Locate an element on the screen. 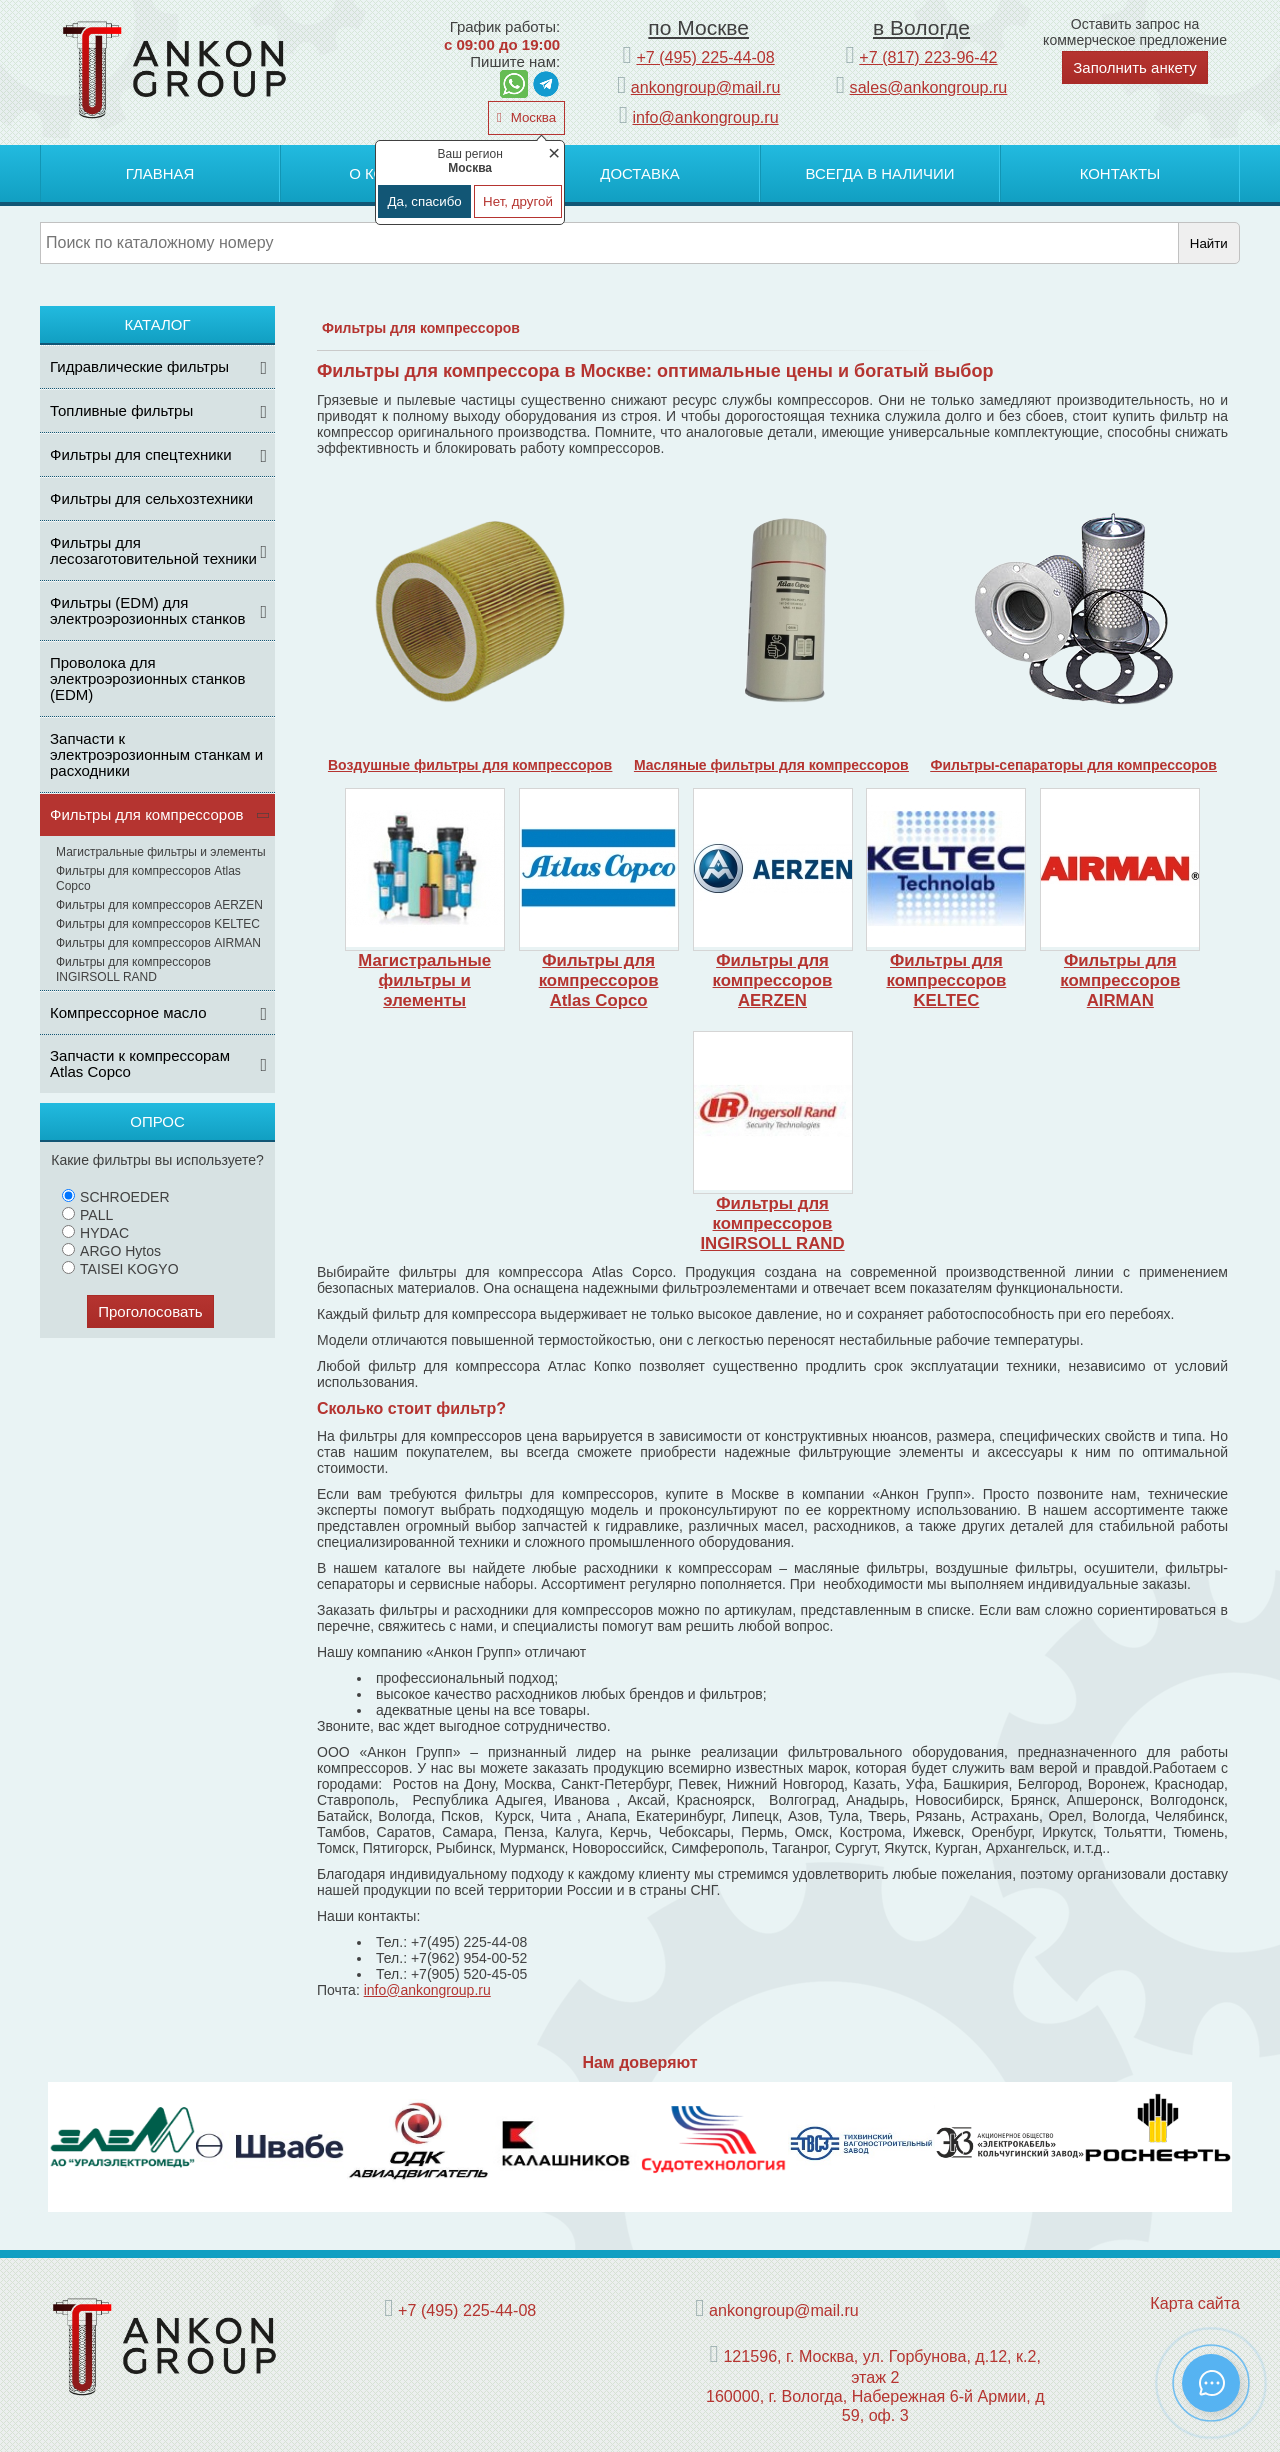 The height and width of the screenshot is (2452, 1280). PALL is located at coordinates (87, 1215).